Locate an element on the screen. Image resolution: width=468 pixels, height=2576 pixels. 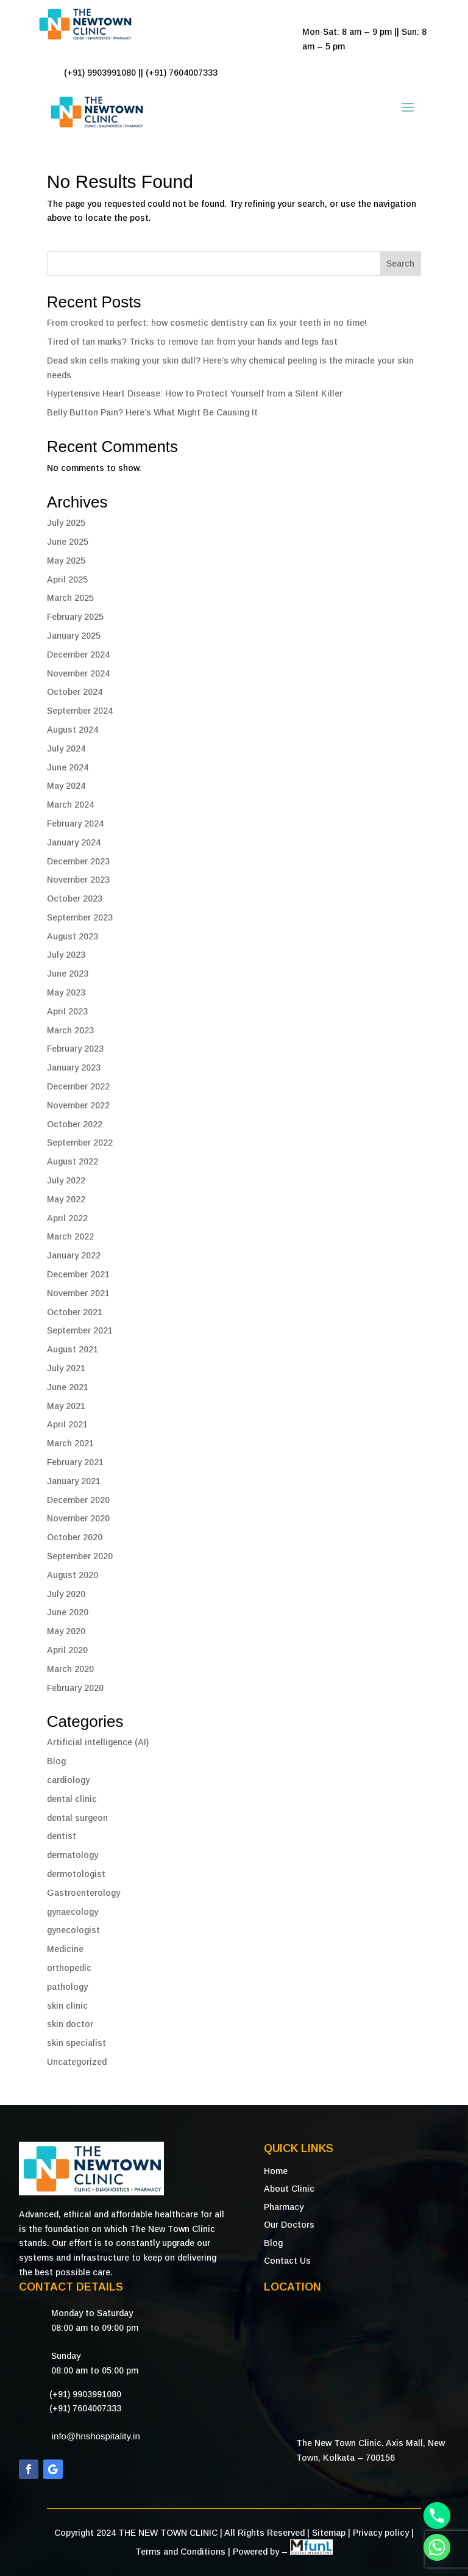
April 2023 is located at coordinates (67, 1011).